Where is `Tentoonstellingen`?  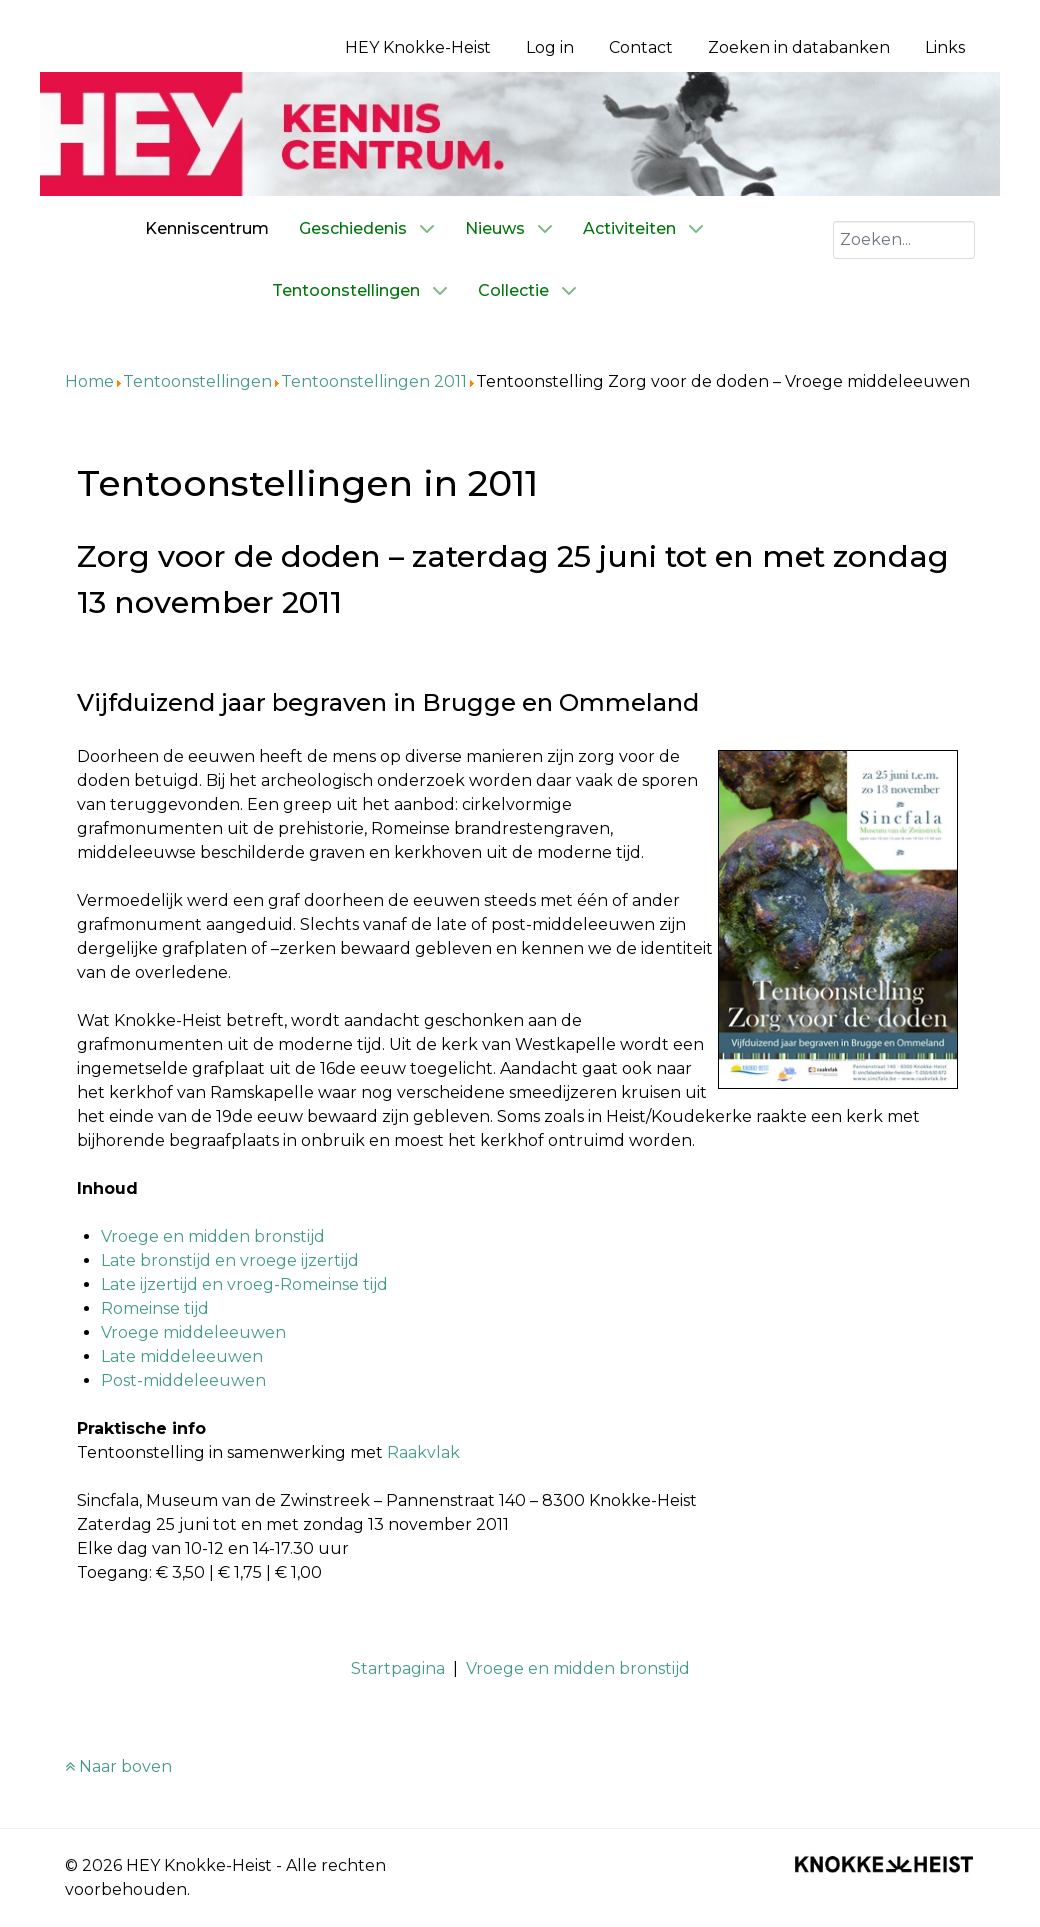
Tentoonstellingen is located at coordinates (197, 381).